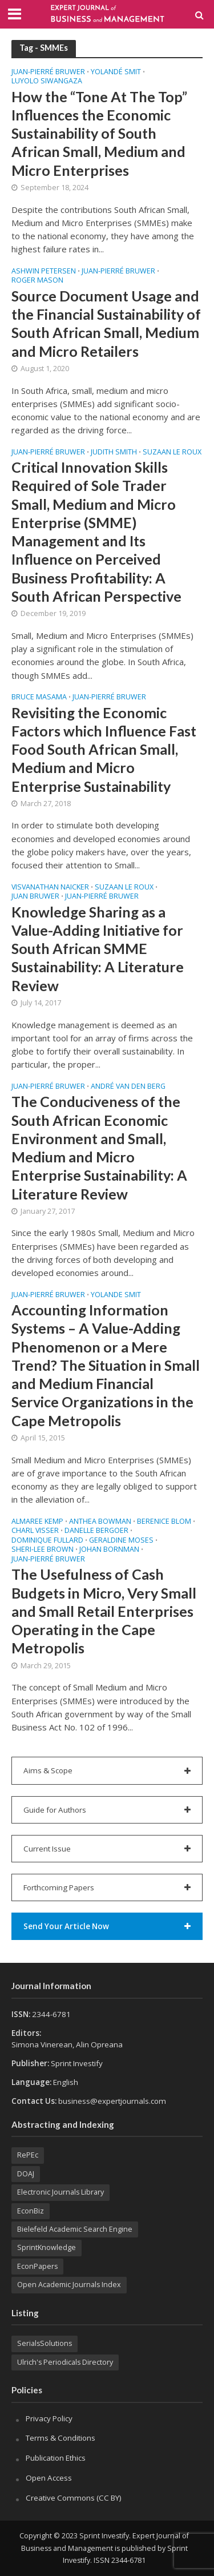 The width and height of the screenshot is (214, 2576). Describe the element at coordinates (60, 2438) in the screenshot. I see `Terms & Conditions` at that location.